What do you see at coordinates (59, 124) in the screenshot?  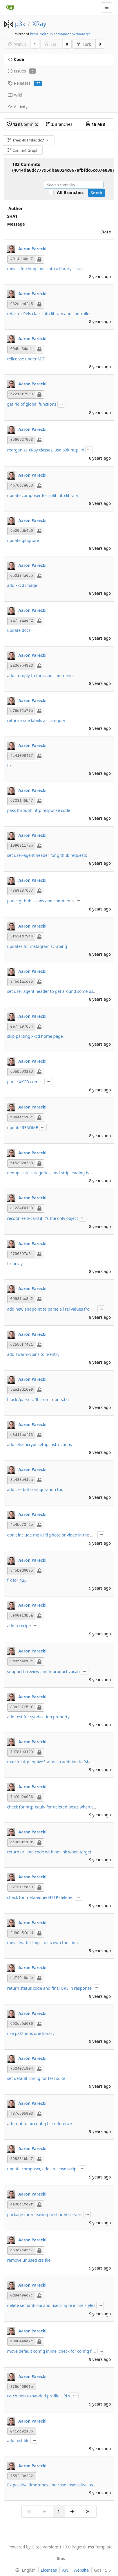 I see `Branches` at bounding box center [59, 124].